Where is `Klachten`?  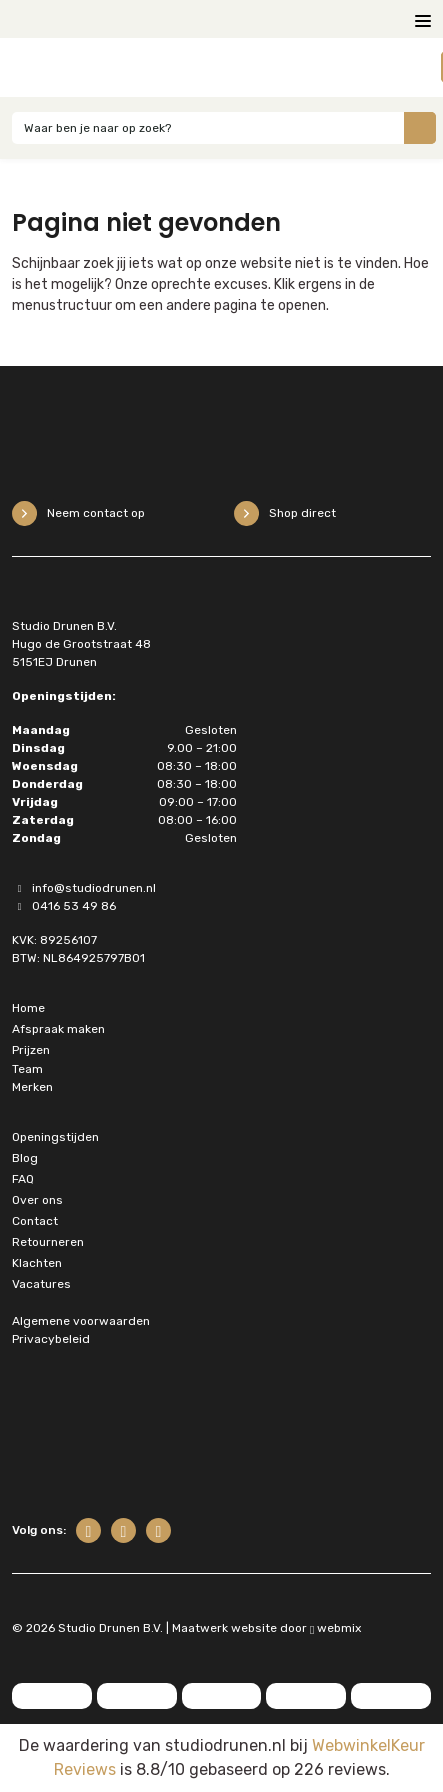
Klachten is located at coordinates (37, 1263).